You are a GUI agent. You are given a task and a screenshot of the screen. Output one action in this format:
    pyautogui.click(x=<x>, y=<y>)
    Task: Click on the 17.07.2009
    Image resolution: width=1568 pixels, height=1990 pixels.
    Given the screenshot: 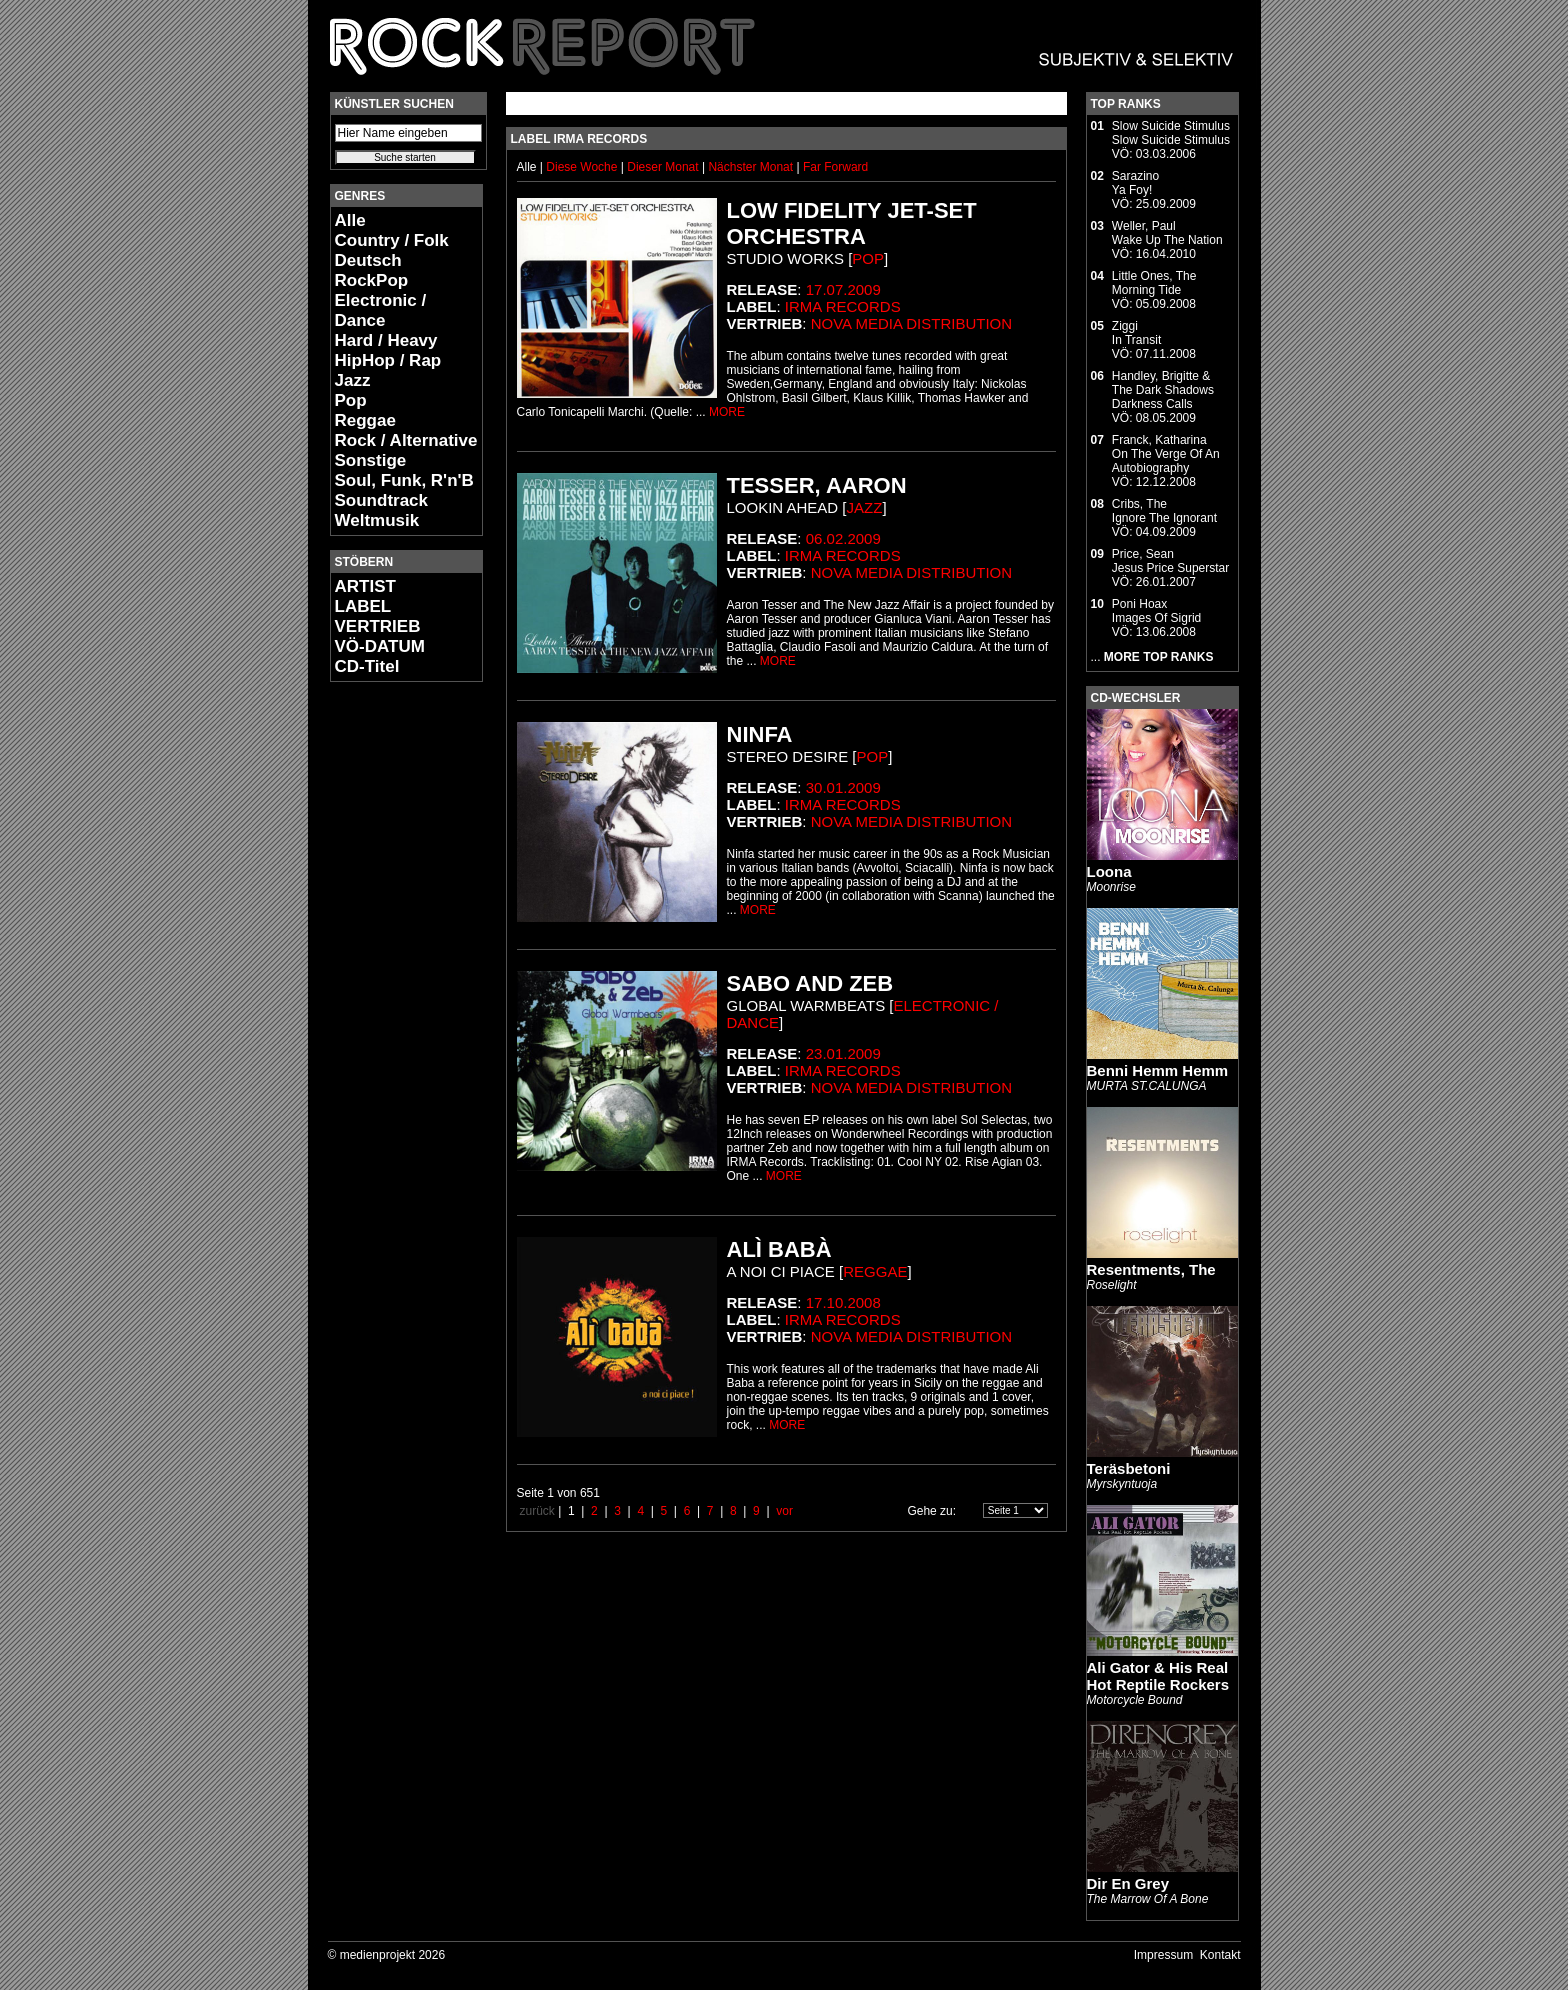 What is the action you would take?
    pyautogui.click(x=843, y=289)
    